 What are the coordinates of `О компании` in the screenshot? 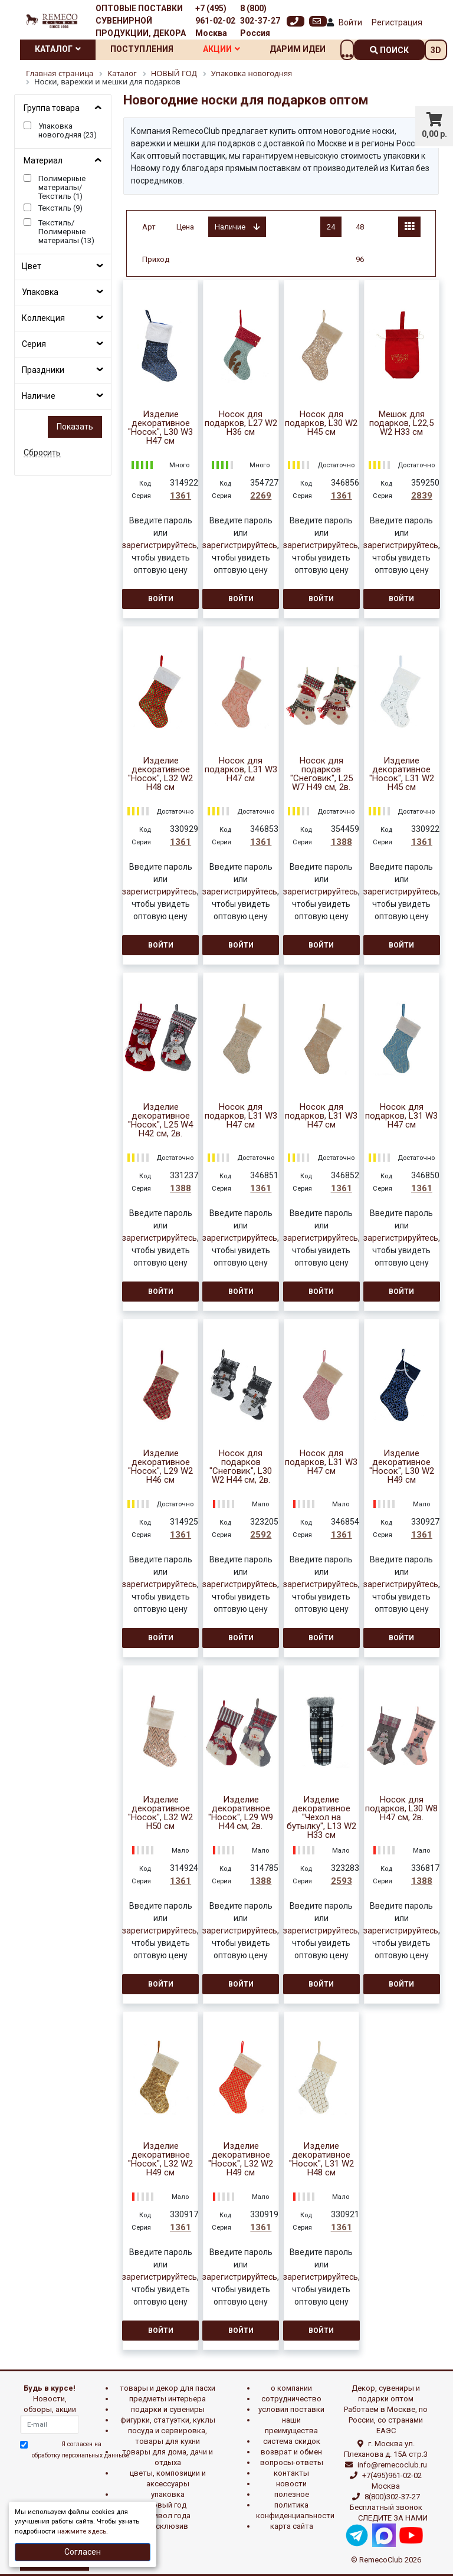 It's located at (291, 2388).